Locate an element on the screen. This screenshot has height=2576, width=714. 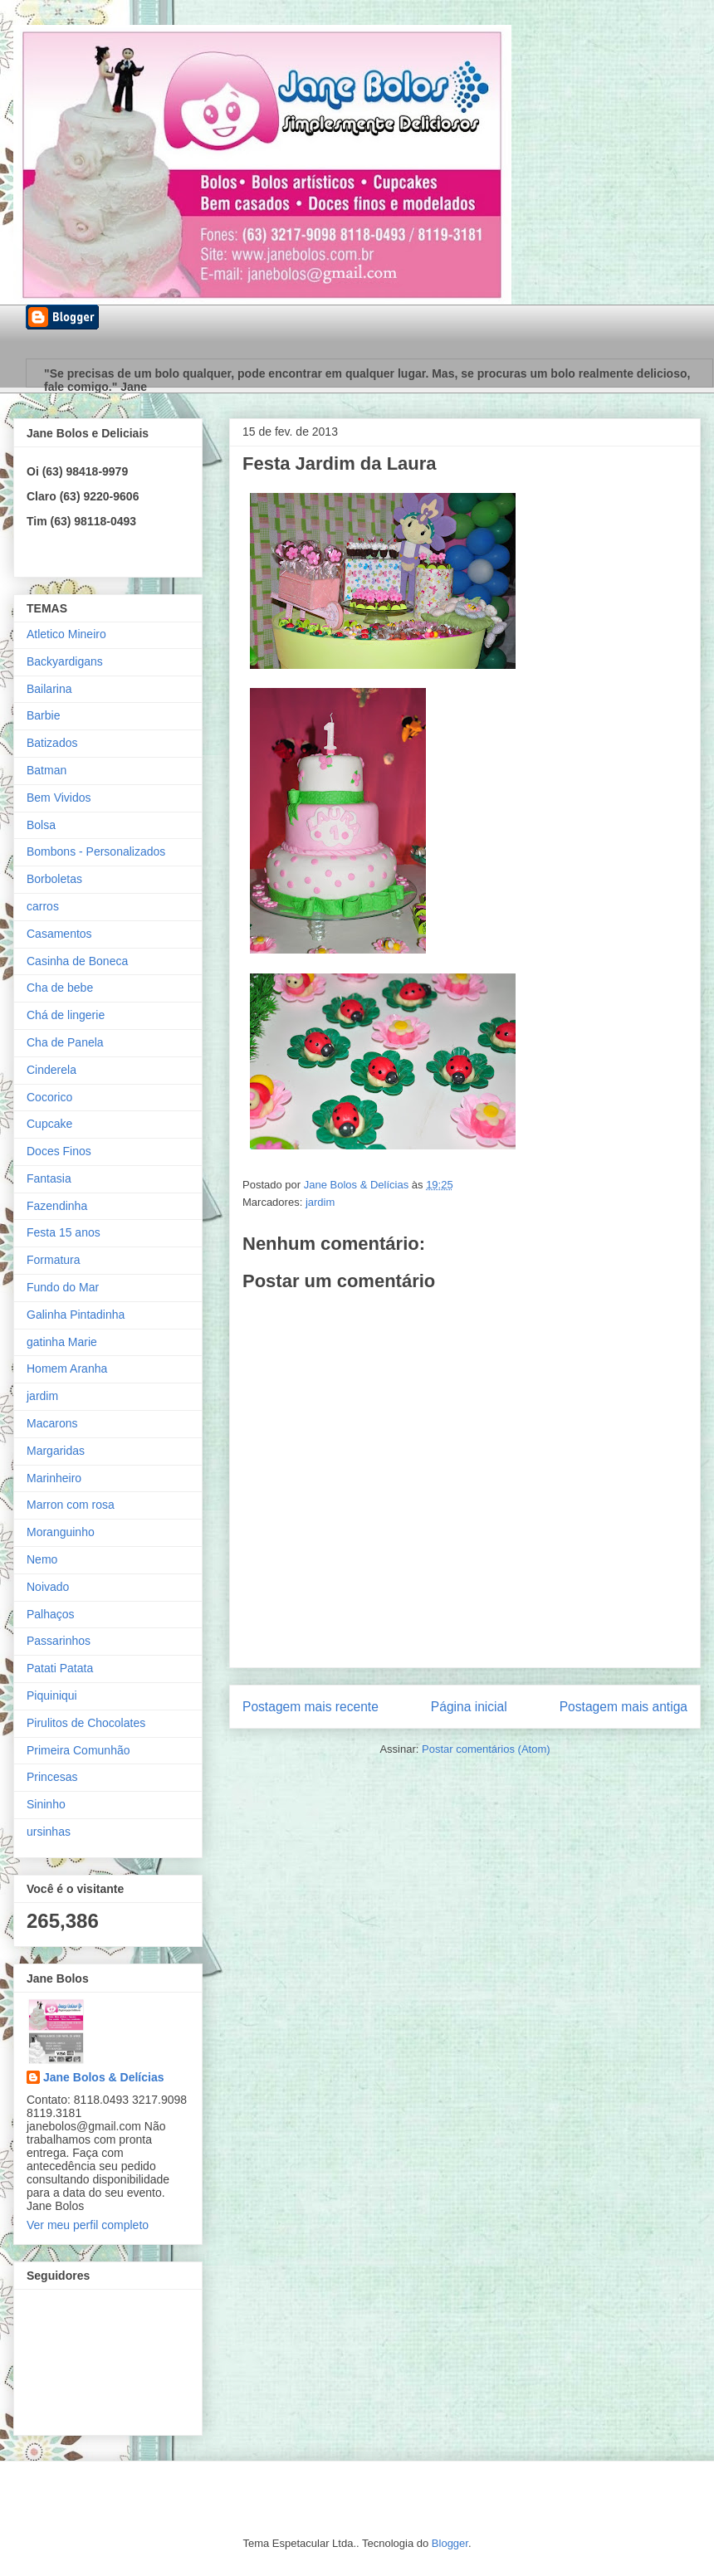
Postar comentários (Atom) is located at coordinates (486, 1749).